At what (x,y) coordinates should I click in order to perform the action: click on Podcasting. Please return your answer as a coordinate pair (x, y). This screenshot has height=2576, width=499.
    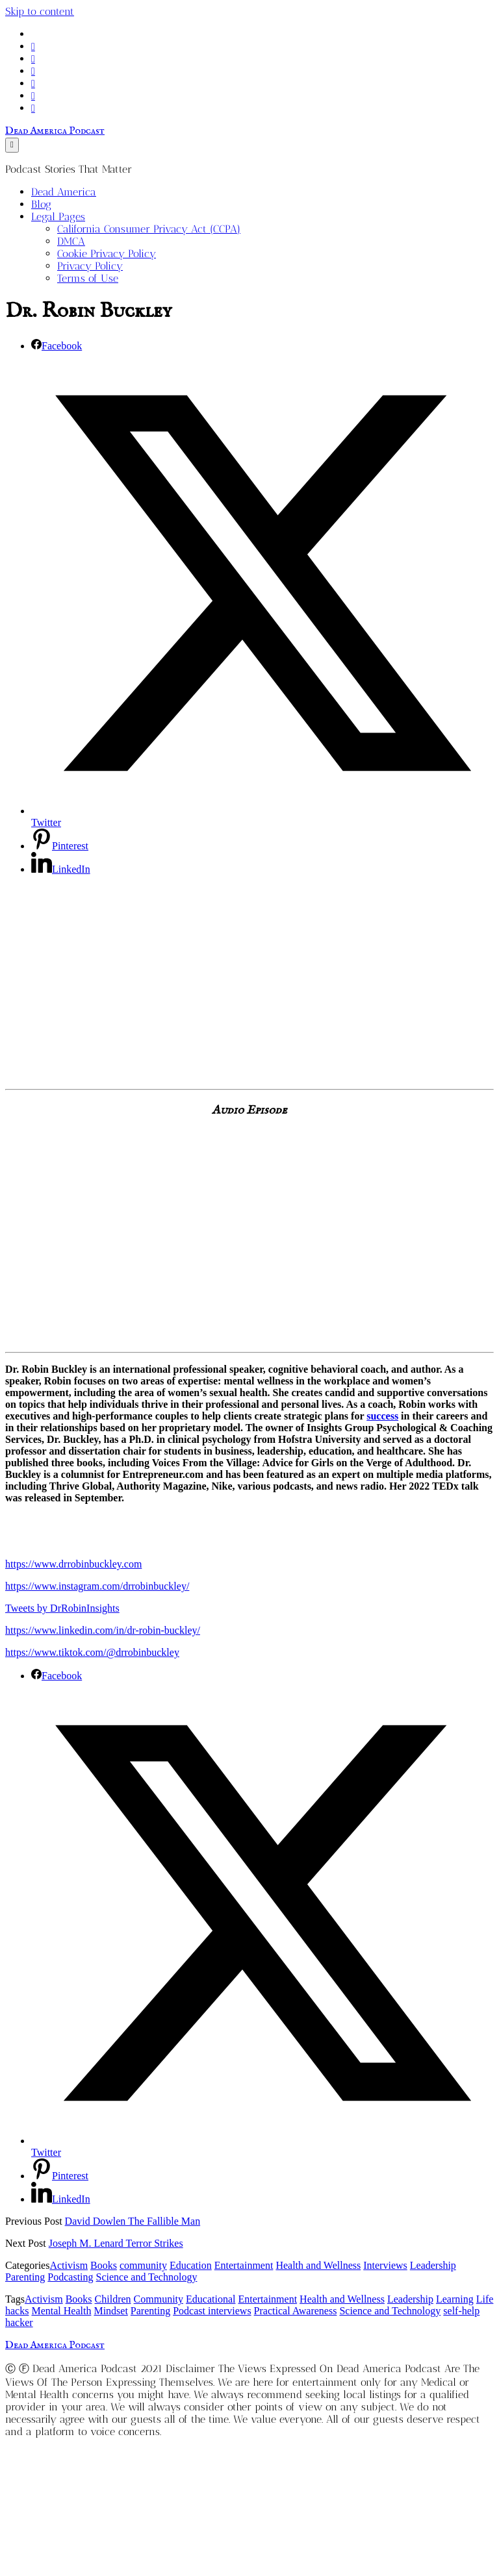
    Looking at the image, I should click on (70, 2276).